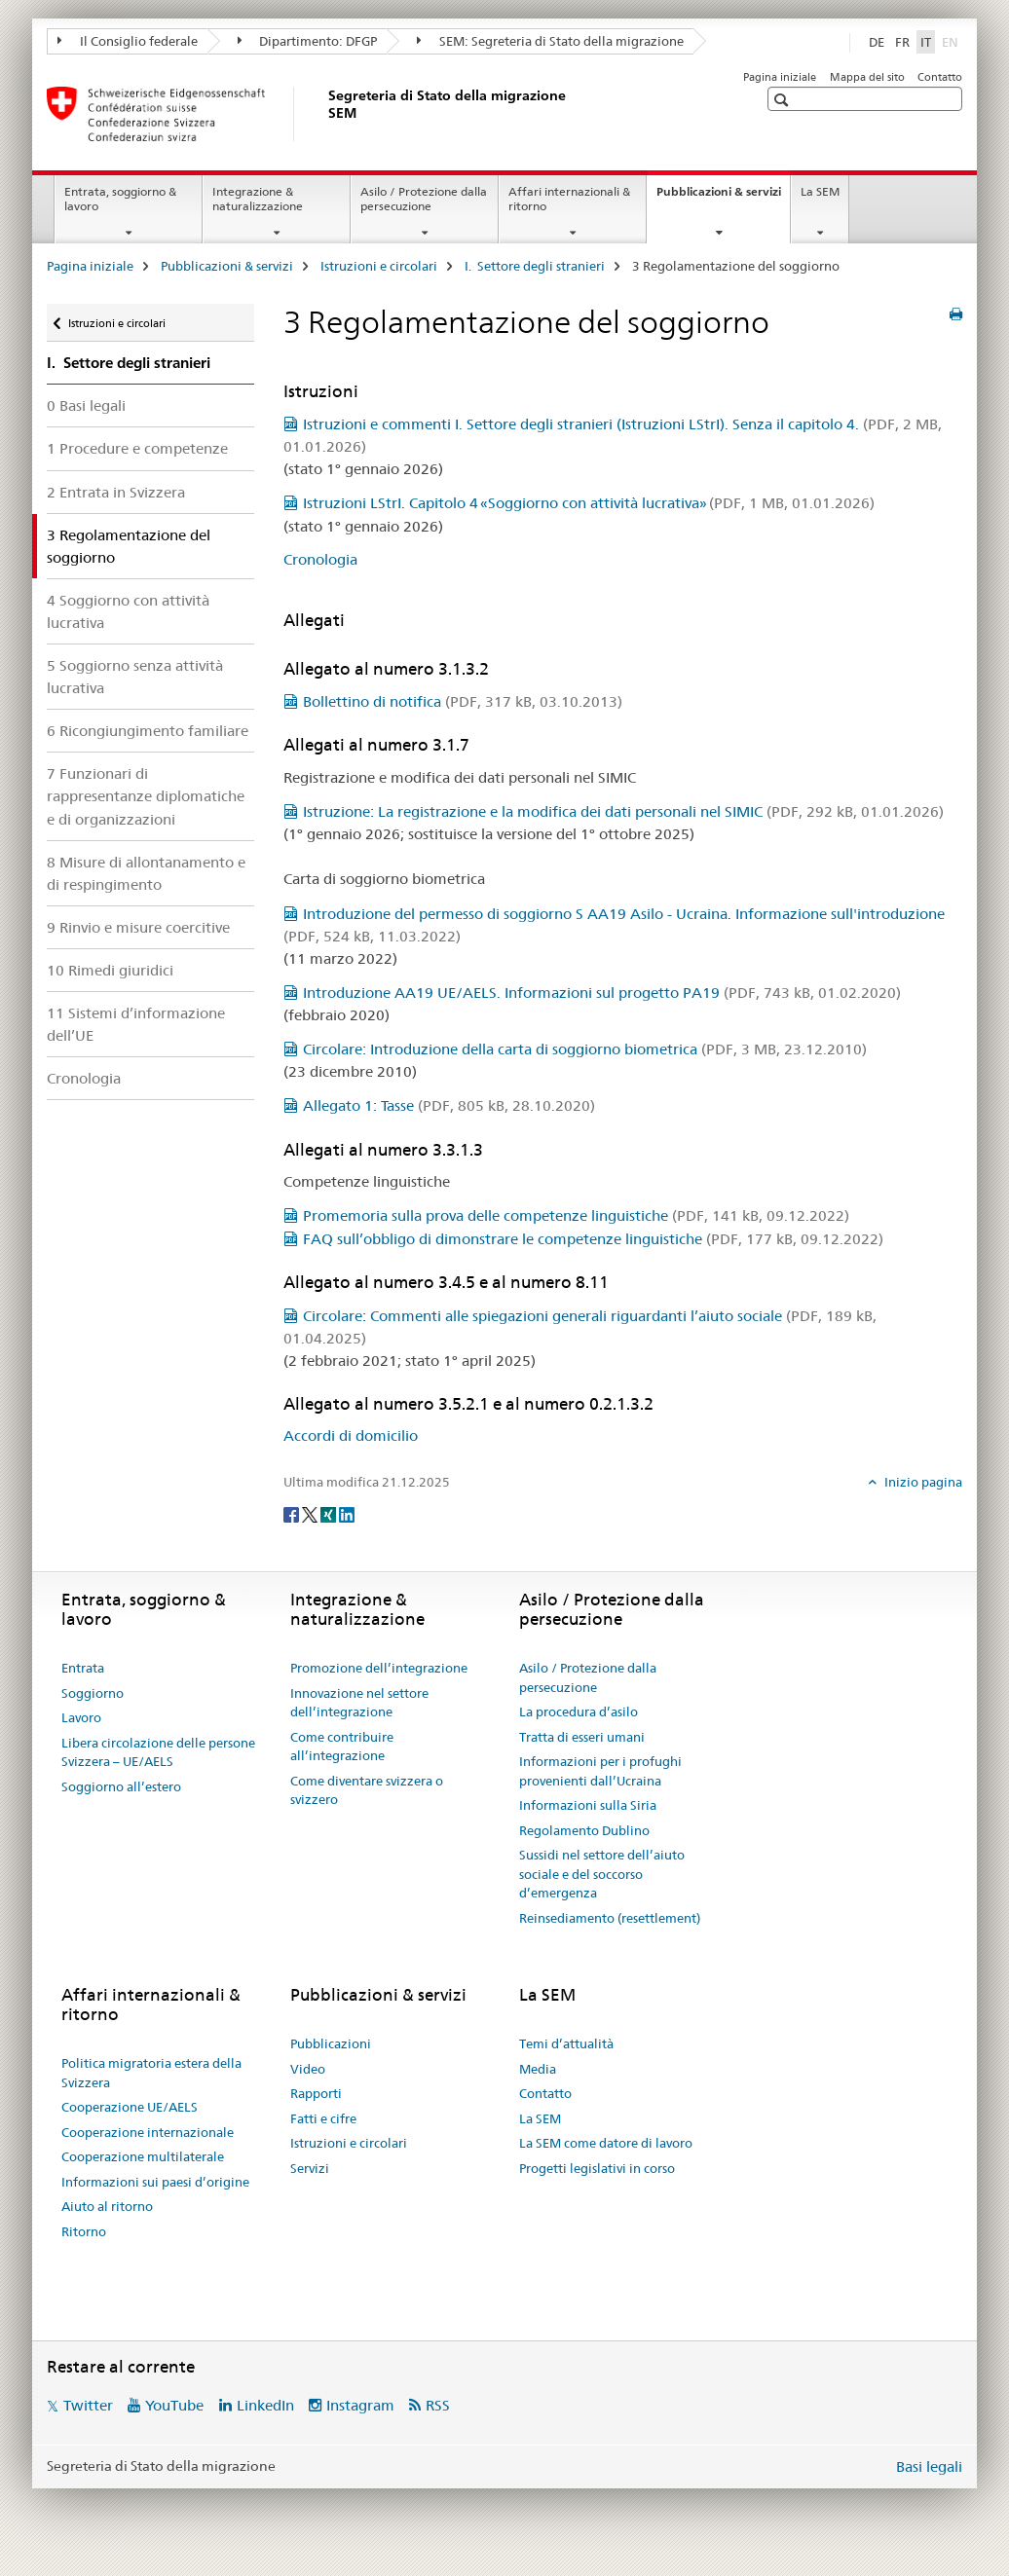  I want to click on SEM: Segreteria di Stato della migrazione, so click(550, 41).